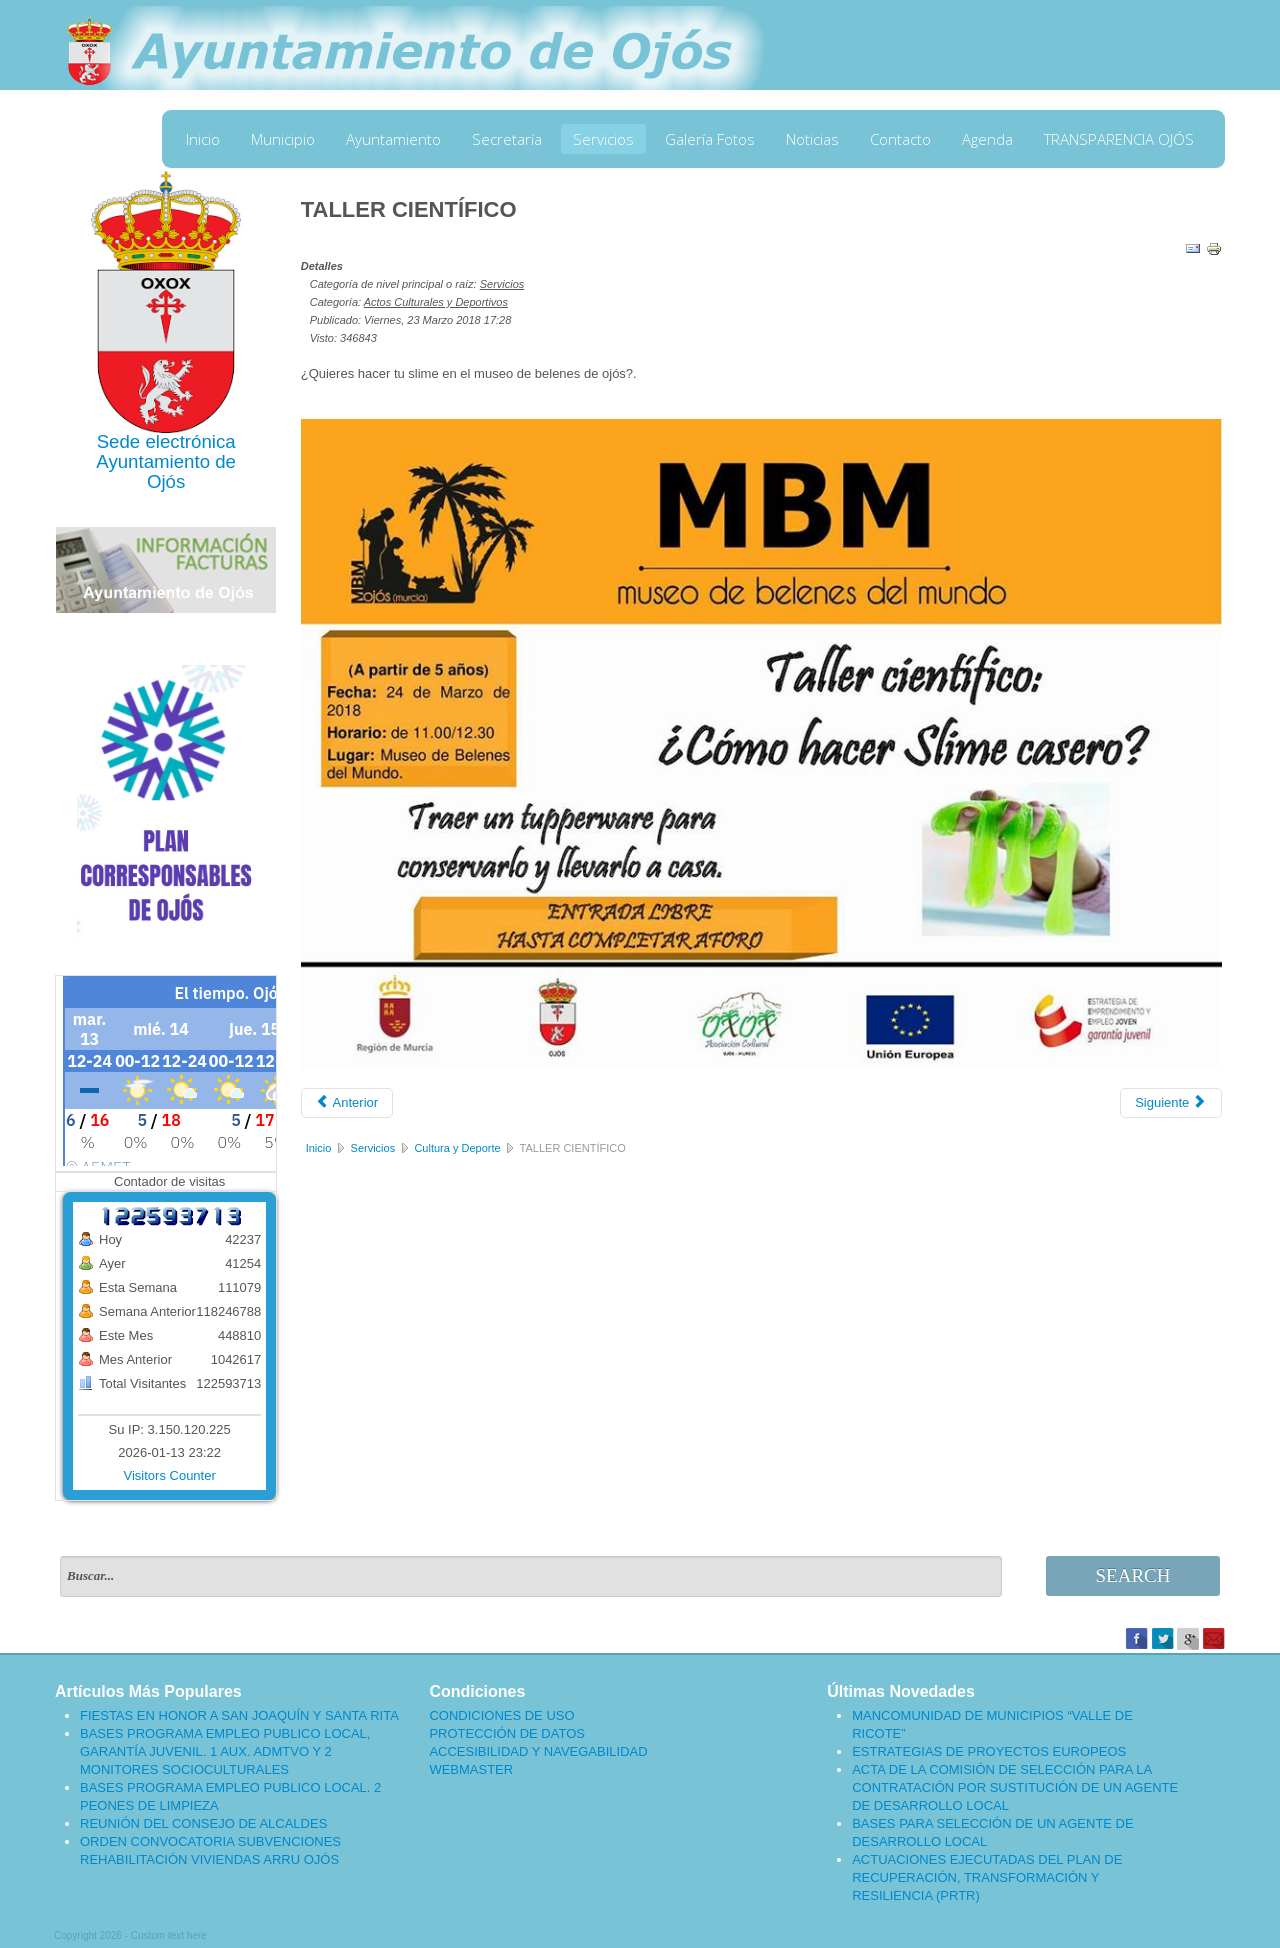  I want to click on WEBMASTER, so click(471, 1769).